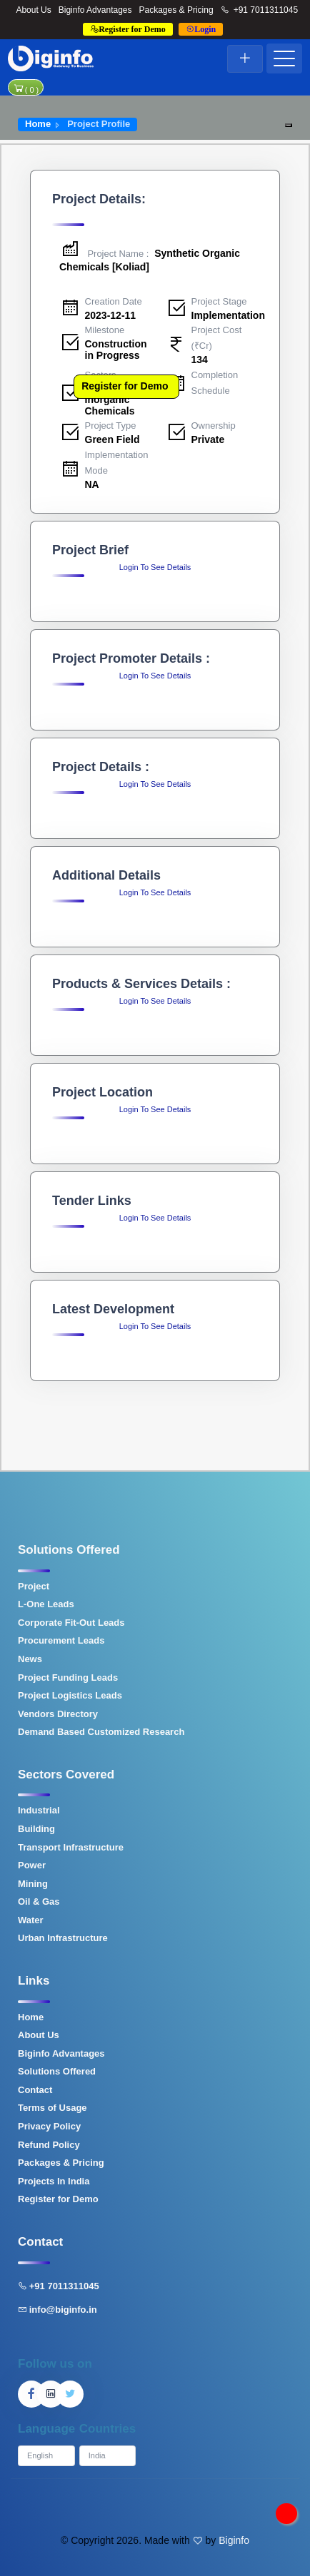 The image size is (310, 2576). What do you see at coordinates (70, 1695) in the screenshot?
I see `Project Logistics Leads` at bounding box center [70, 1695].